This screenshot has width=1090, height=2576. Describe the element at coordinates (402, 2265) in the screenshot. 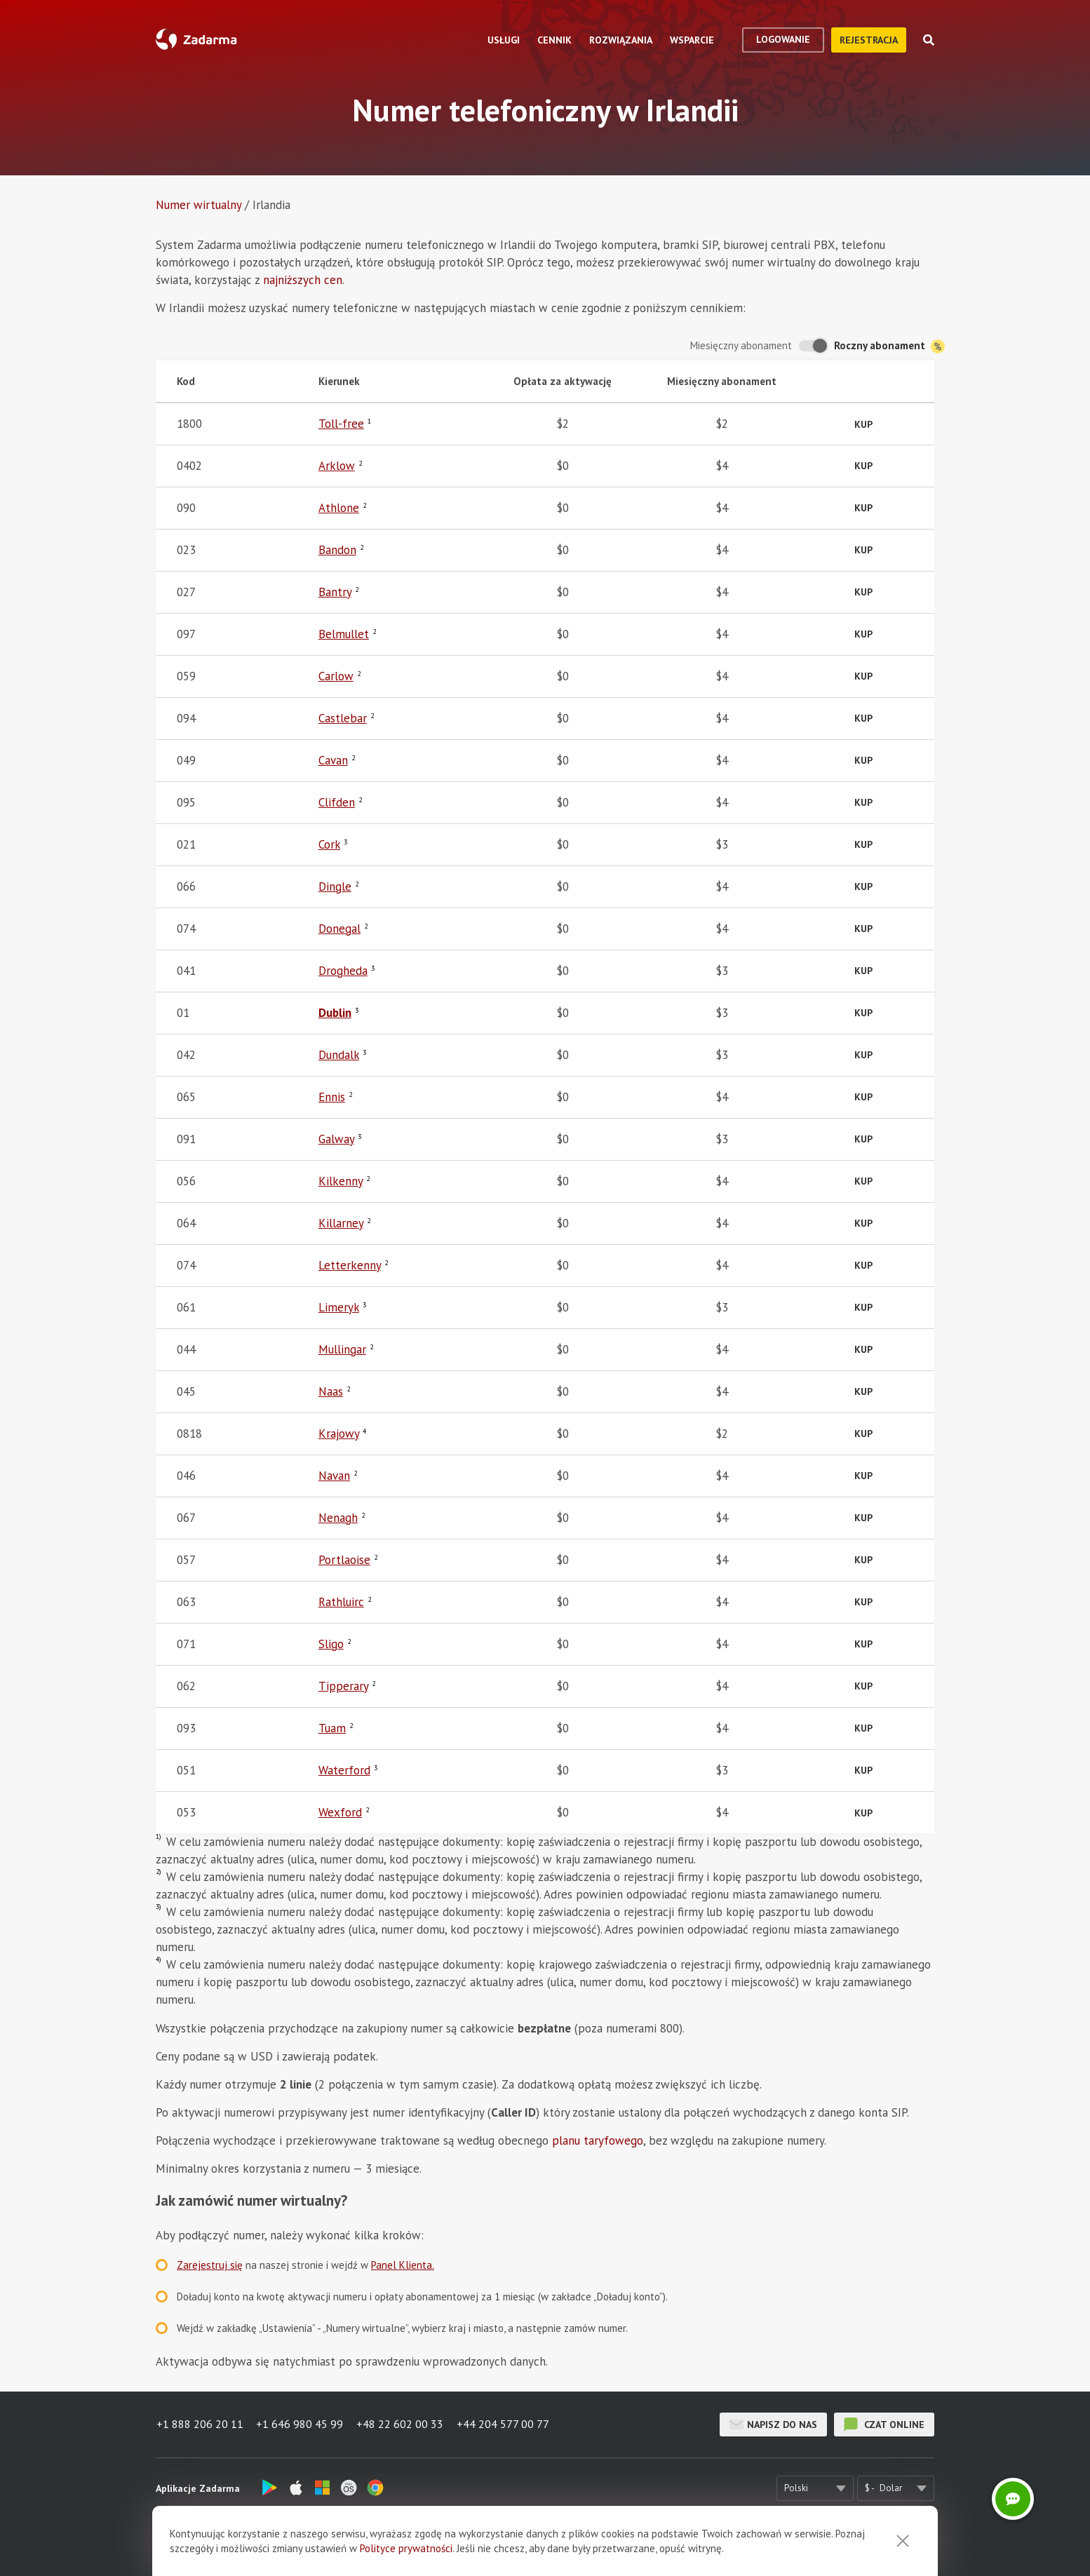

I see `Panel Klienta.` at that location.